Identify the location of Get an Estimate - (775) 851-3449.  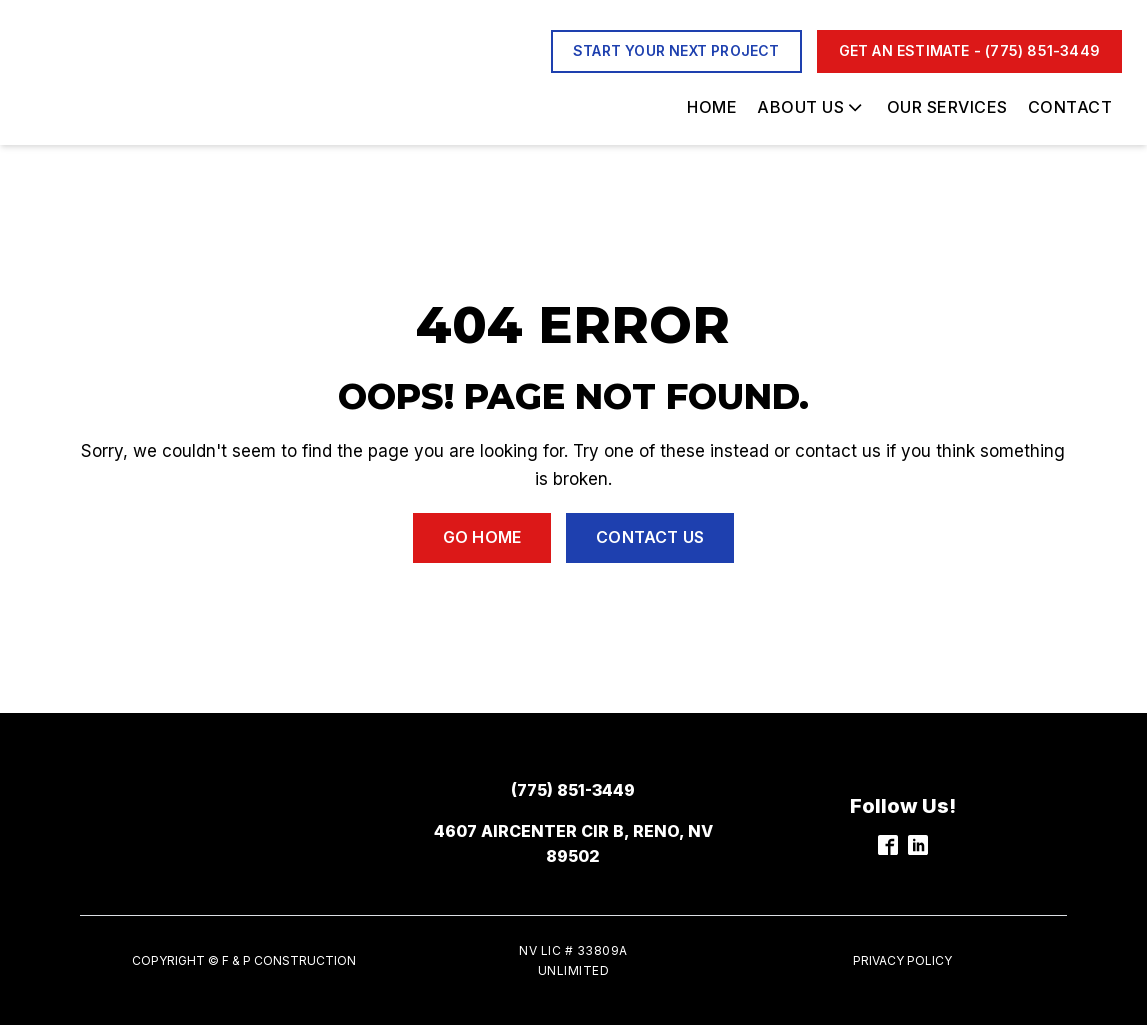
(969, 50).